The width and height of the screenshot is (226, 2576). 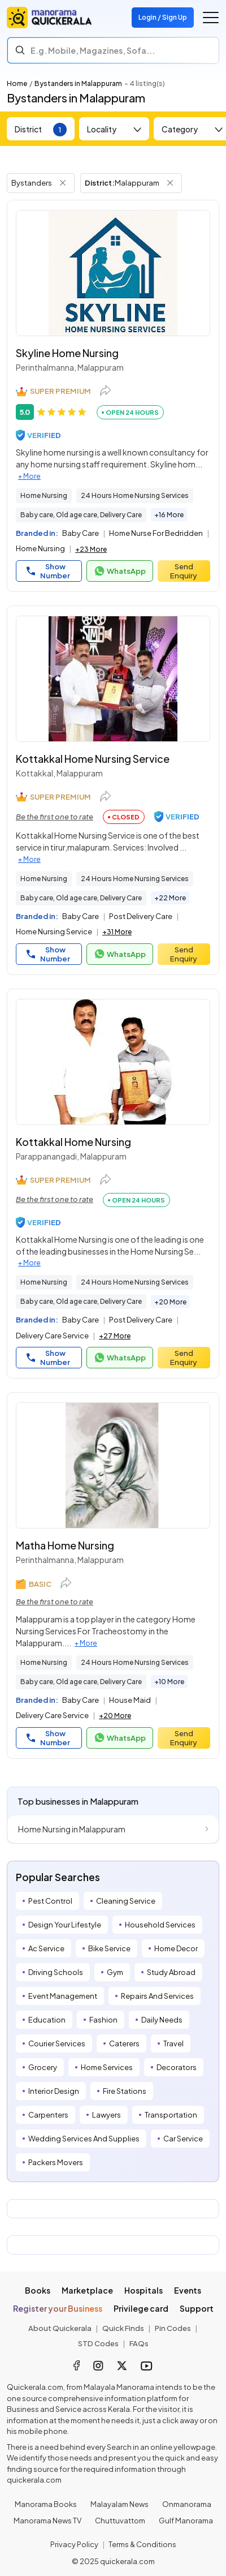 I want to click on Terms & Conditions, so click(x=142, y=2544).